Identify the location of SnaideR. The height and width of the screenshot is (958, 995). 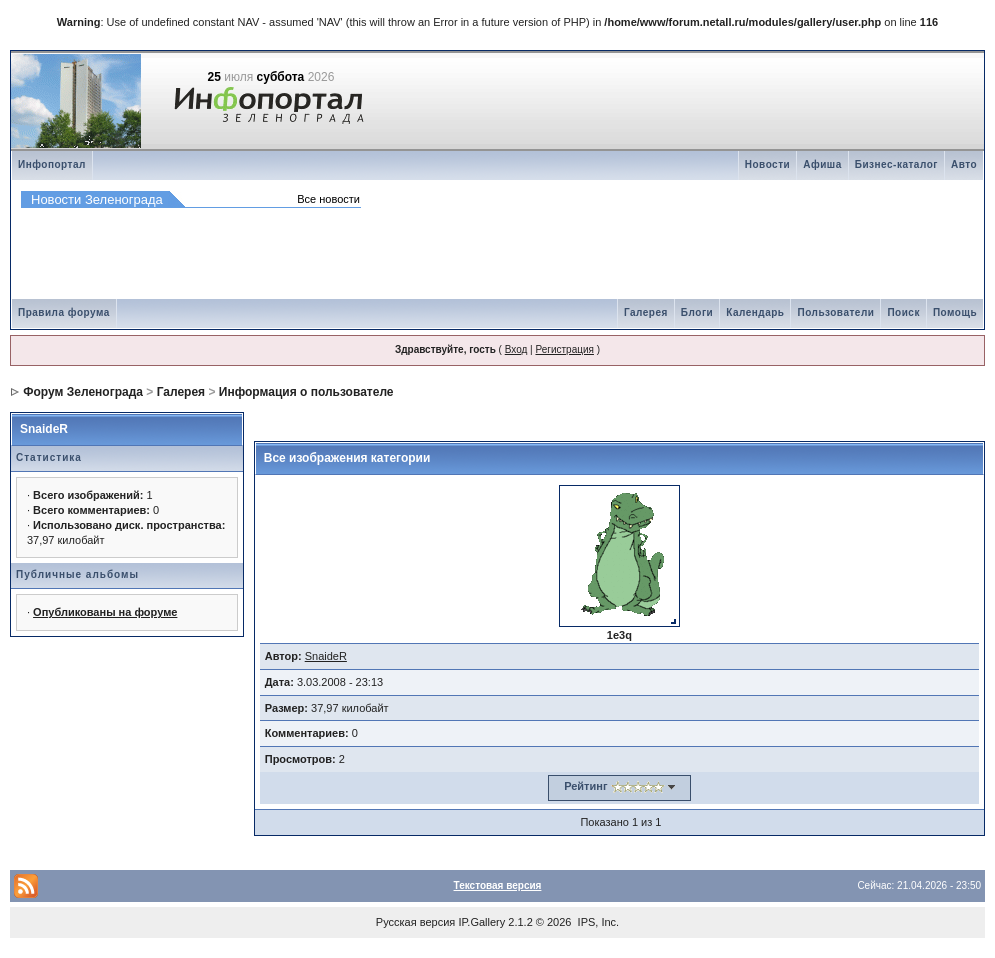
(44, 429).